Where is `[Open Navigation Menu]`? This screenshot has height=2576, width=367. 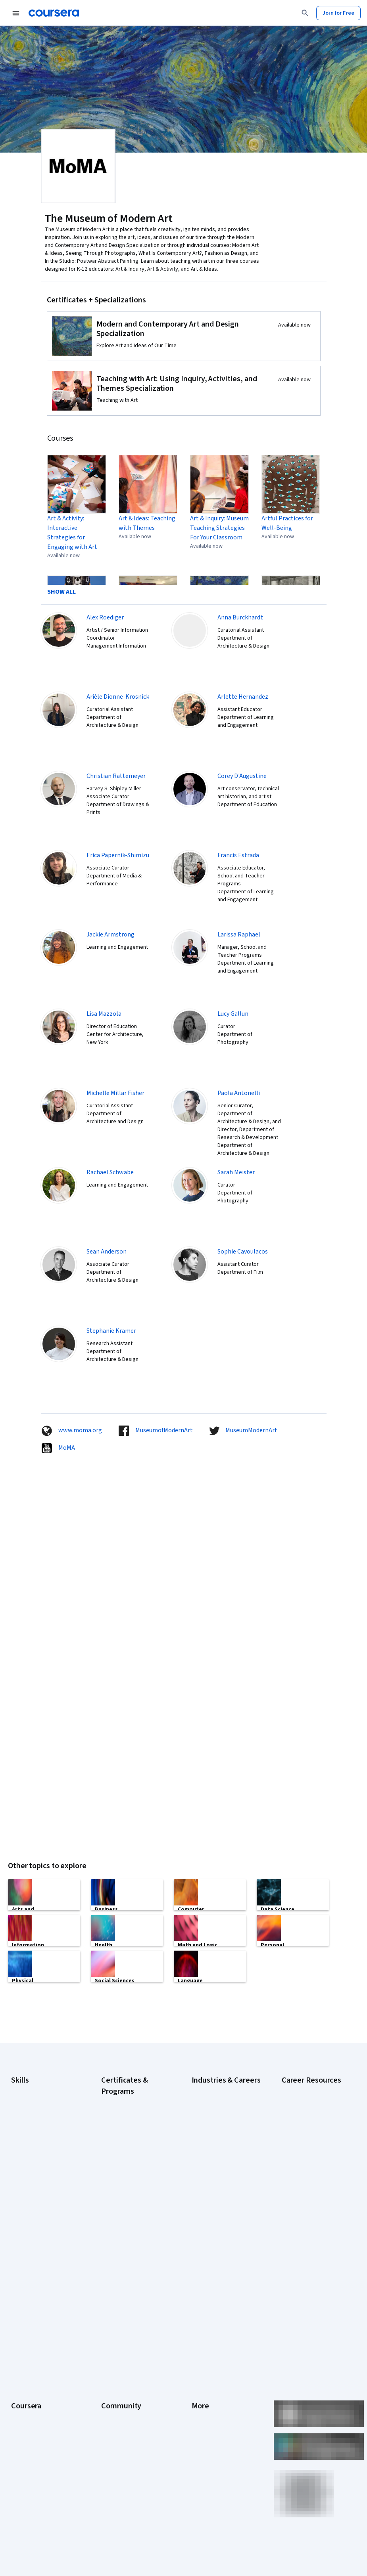
[Open Navigation Menu] is located at coordinates (15, 13).